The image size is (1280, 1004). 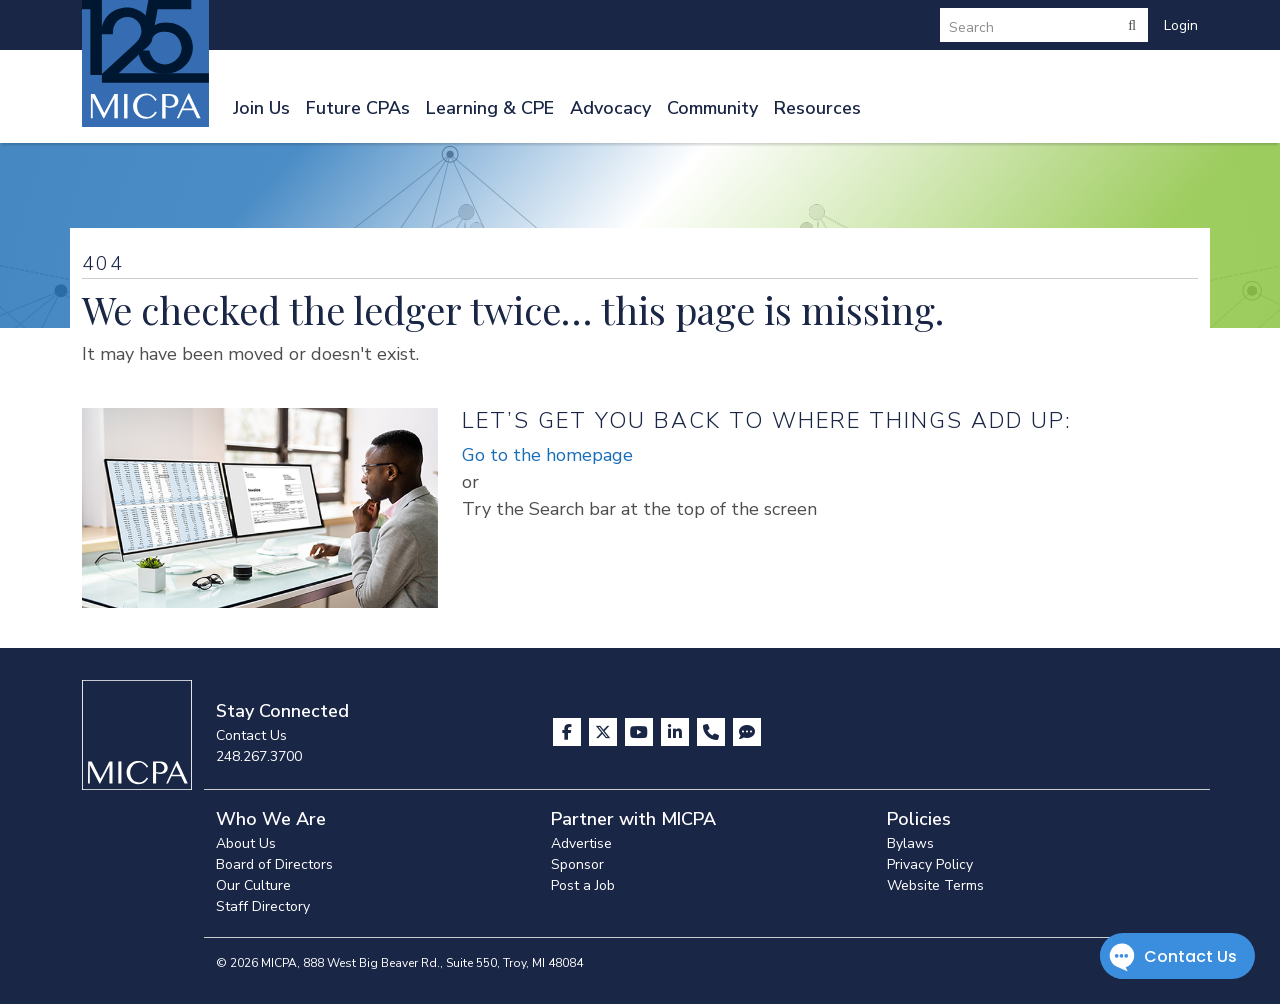 I want to click on 248.267.3700, so click(x=259, y=756).